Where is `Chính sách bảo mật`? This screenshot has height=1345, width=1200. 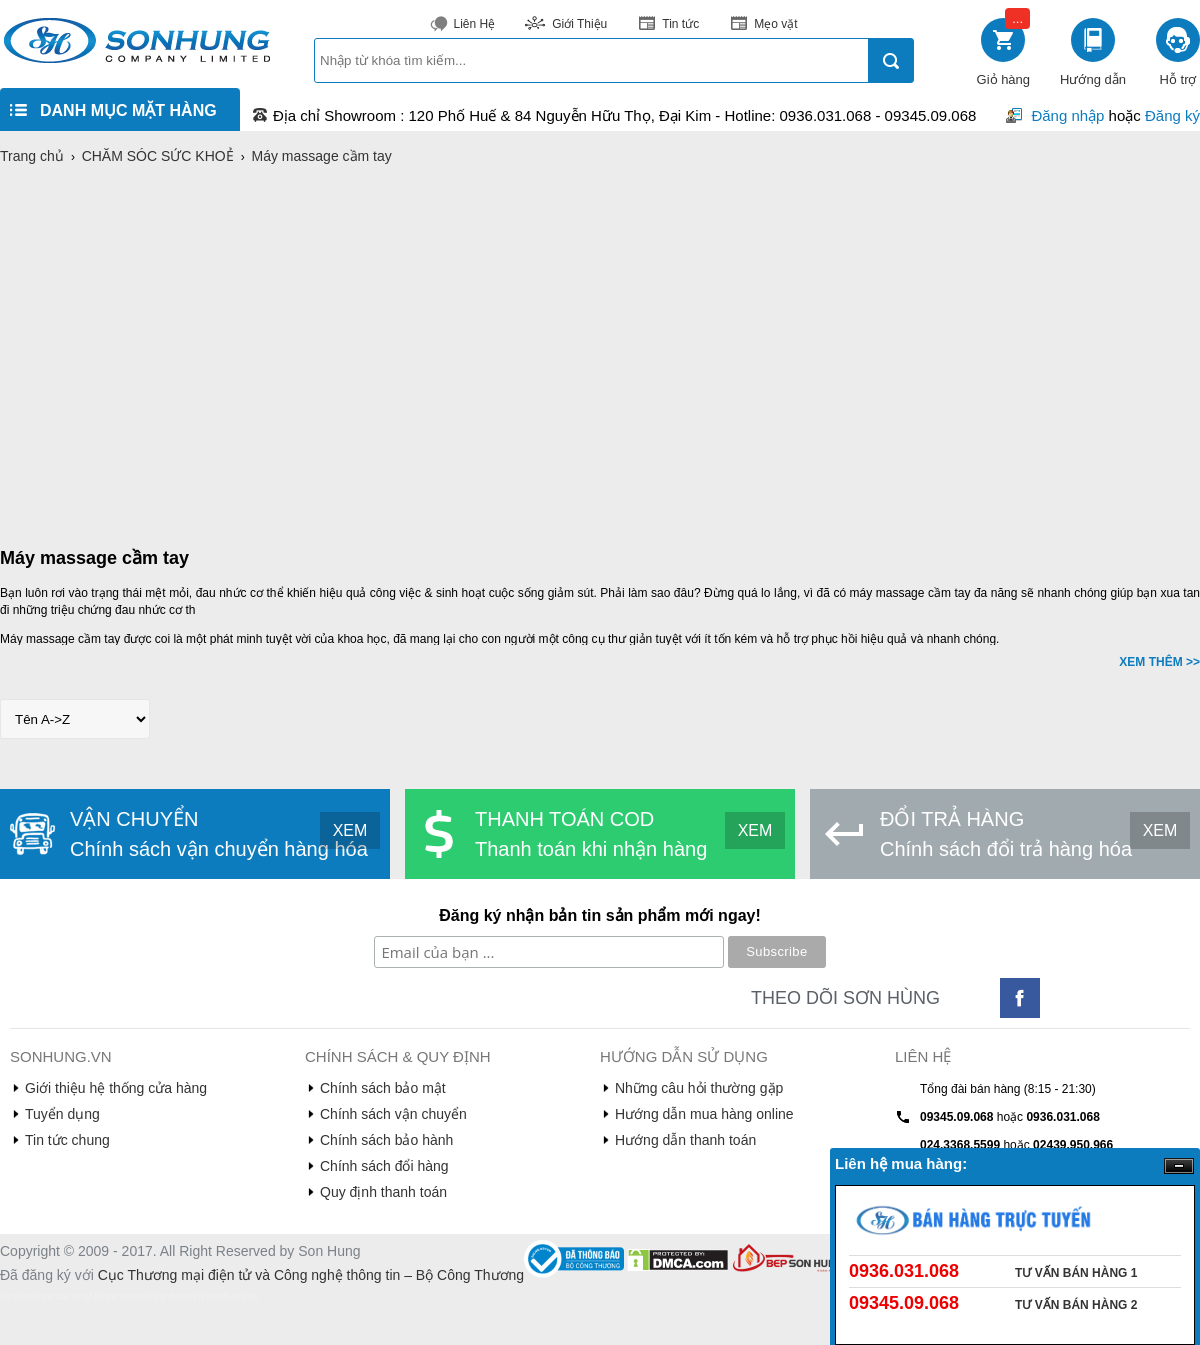 Chính sách bảo mật is located at coordinates (383, 1088).